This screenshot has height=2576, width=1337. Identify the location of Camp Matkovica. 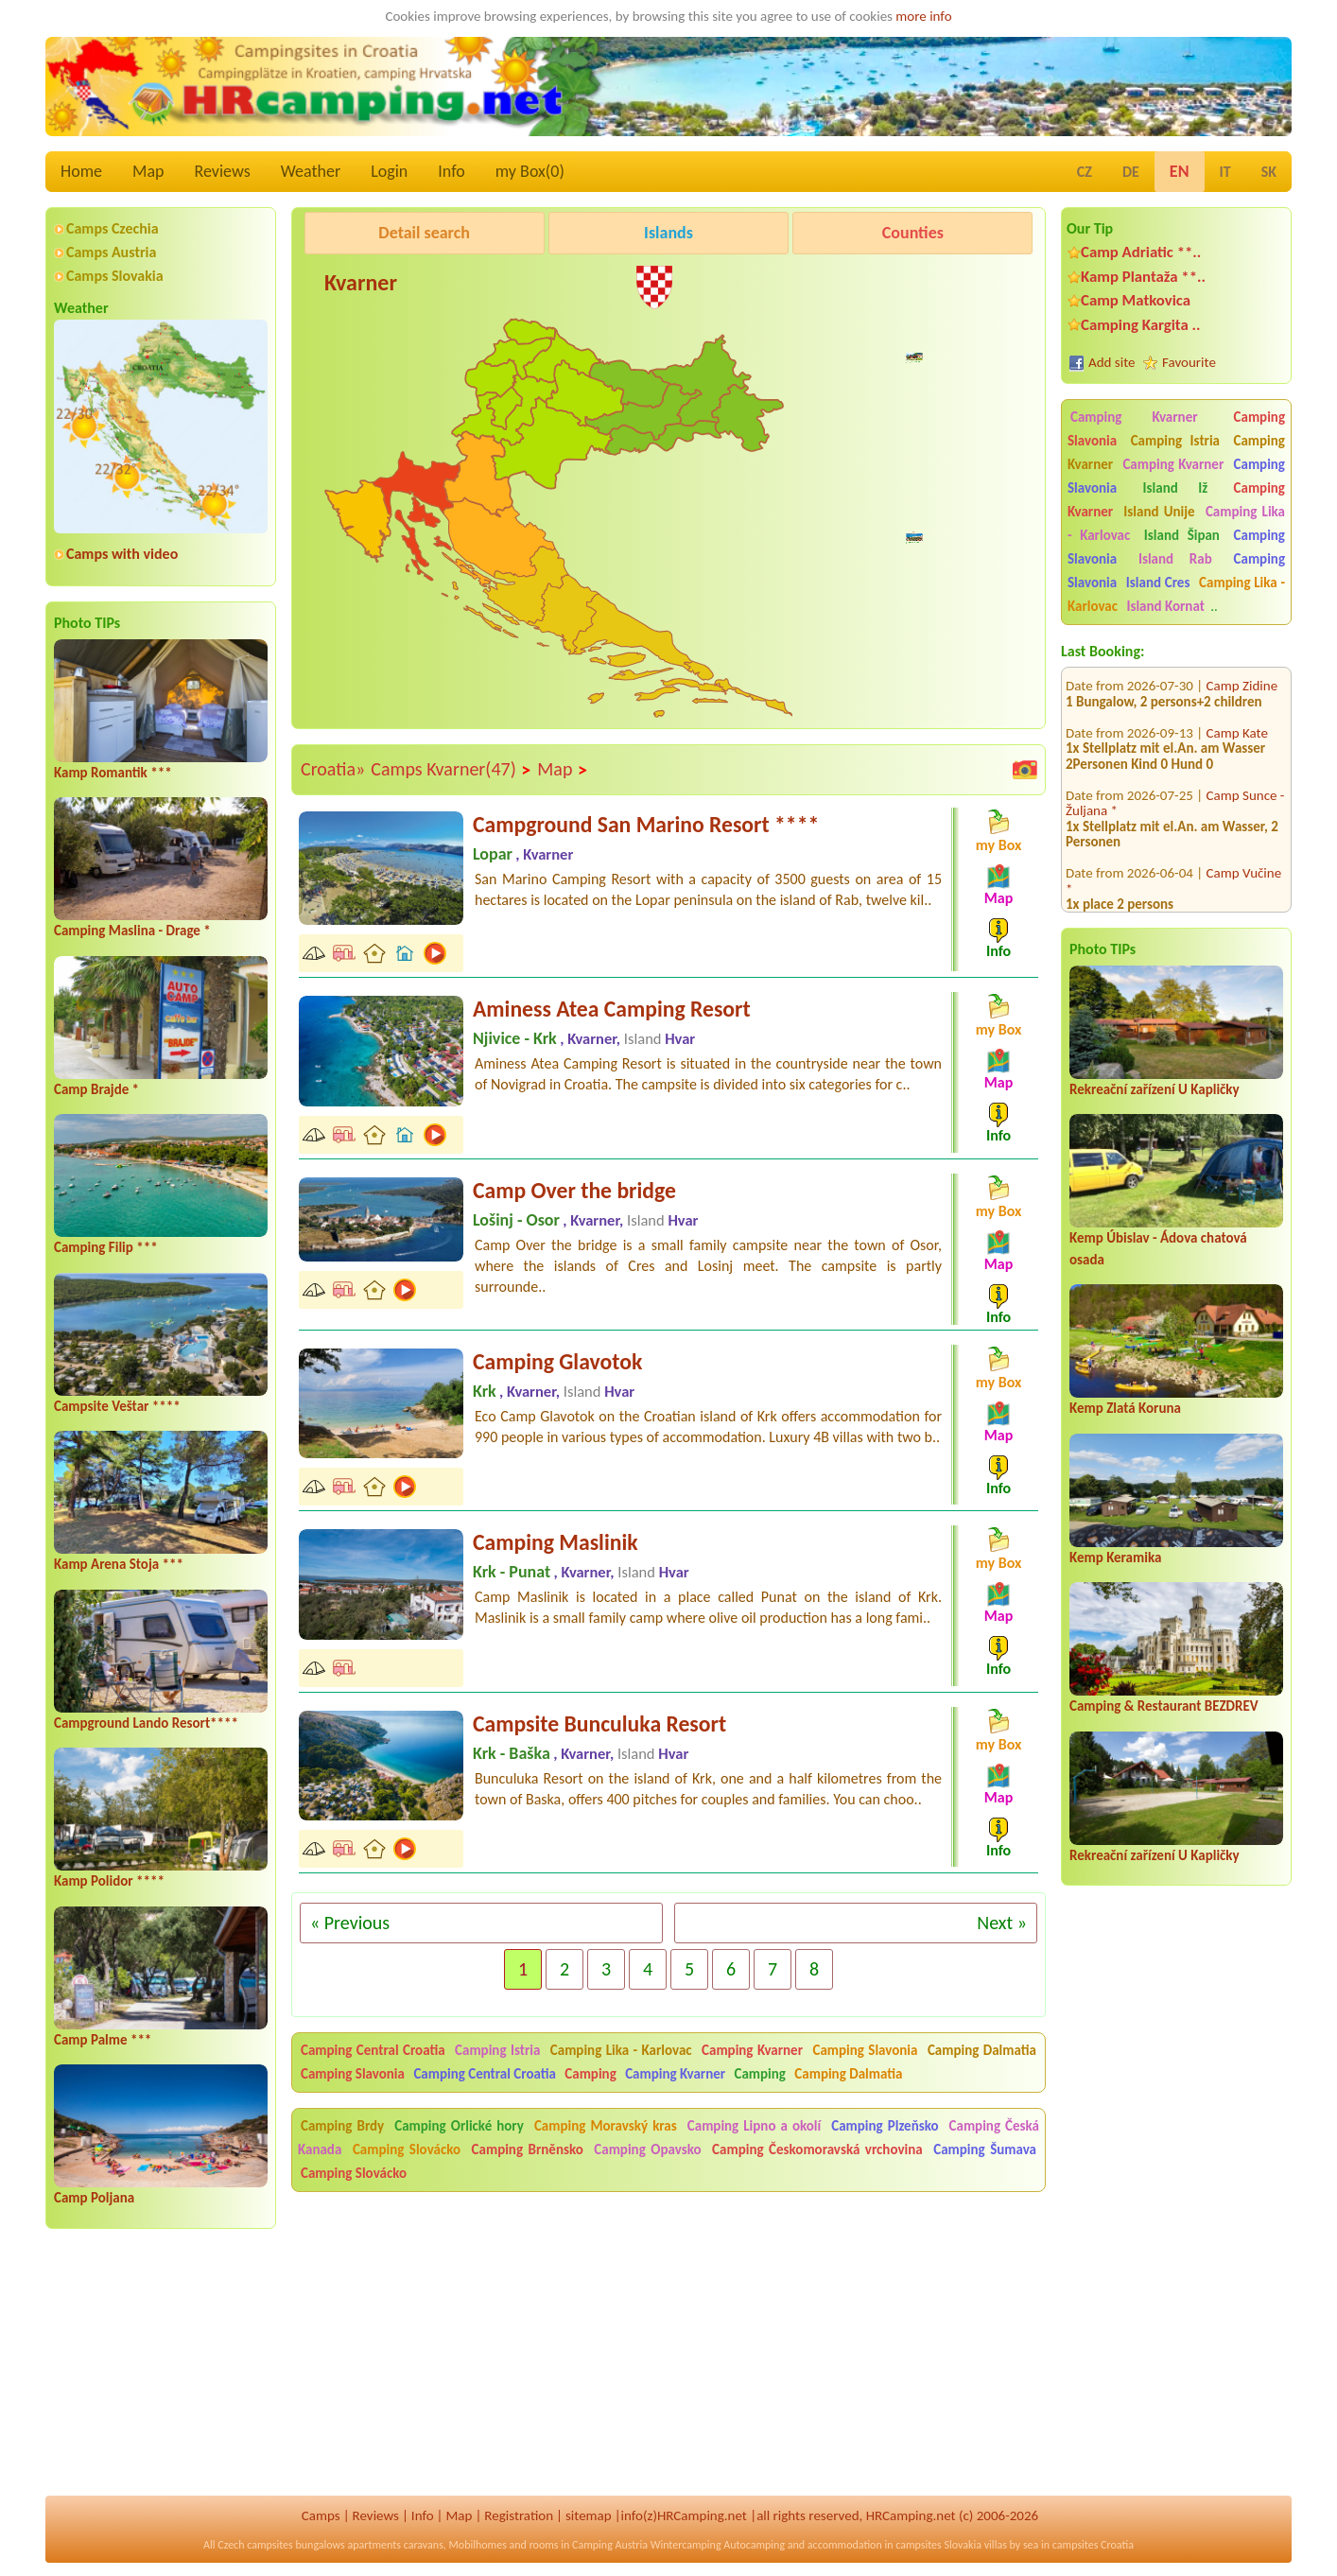
(1135, 300).